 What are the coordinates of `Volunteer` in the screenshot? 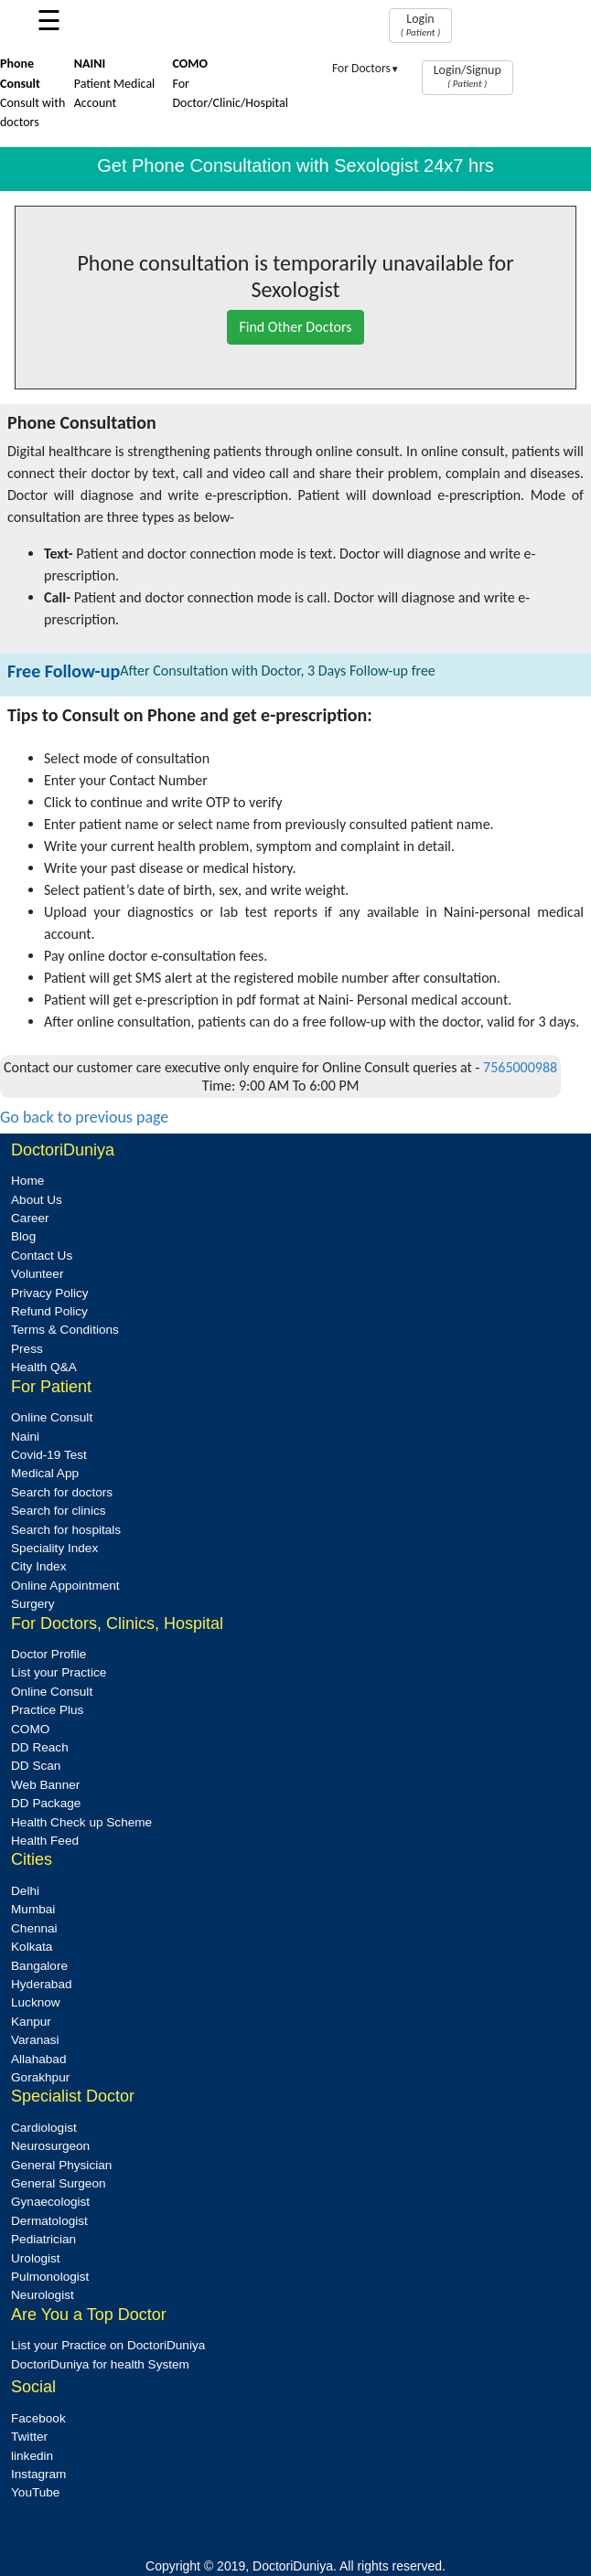 It's located at (37, 1274).